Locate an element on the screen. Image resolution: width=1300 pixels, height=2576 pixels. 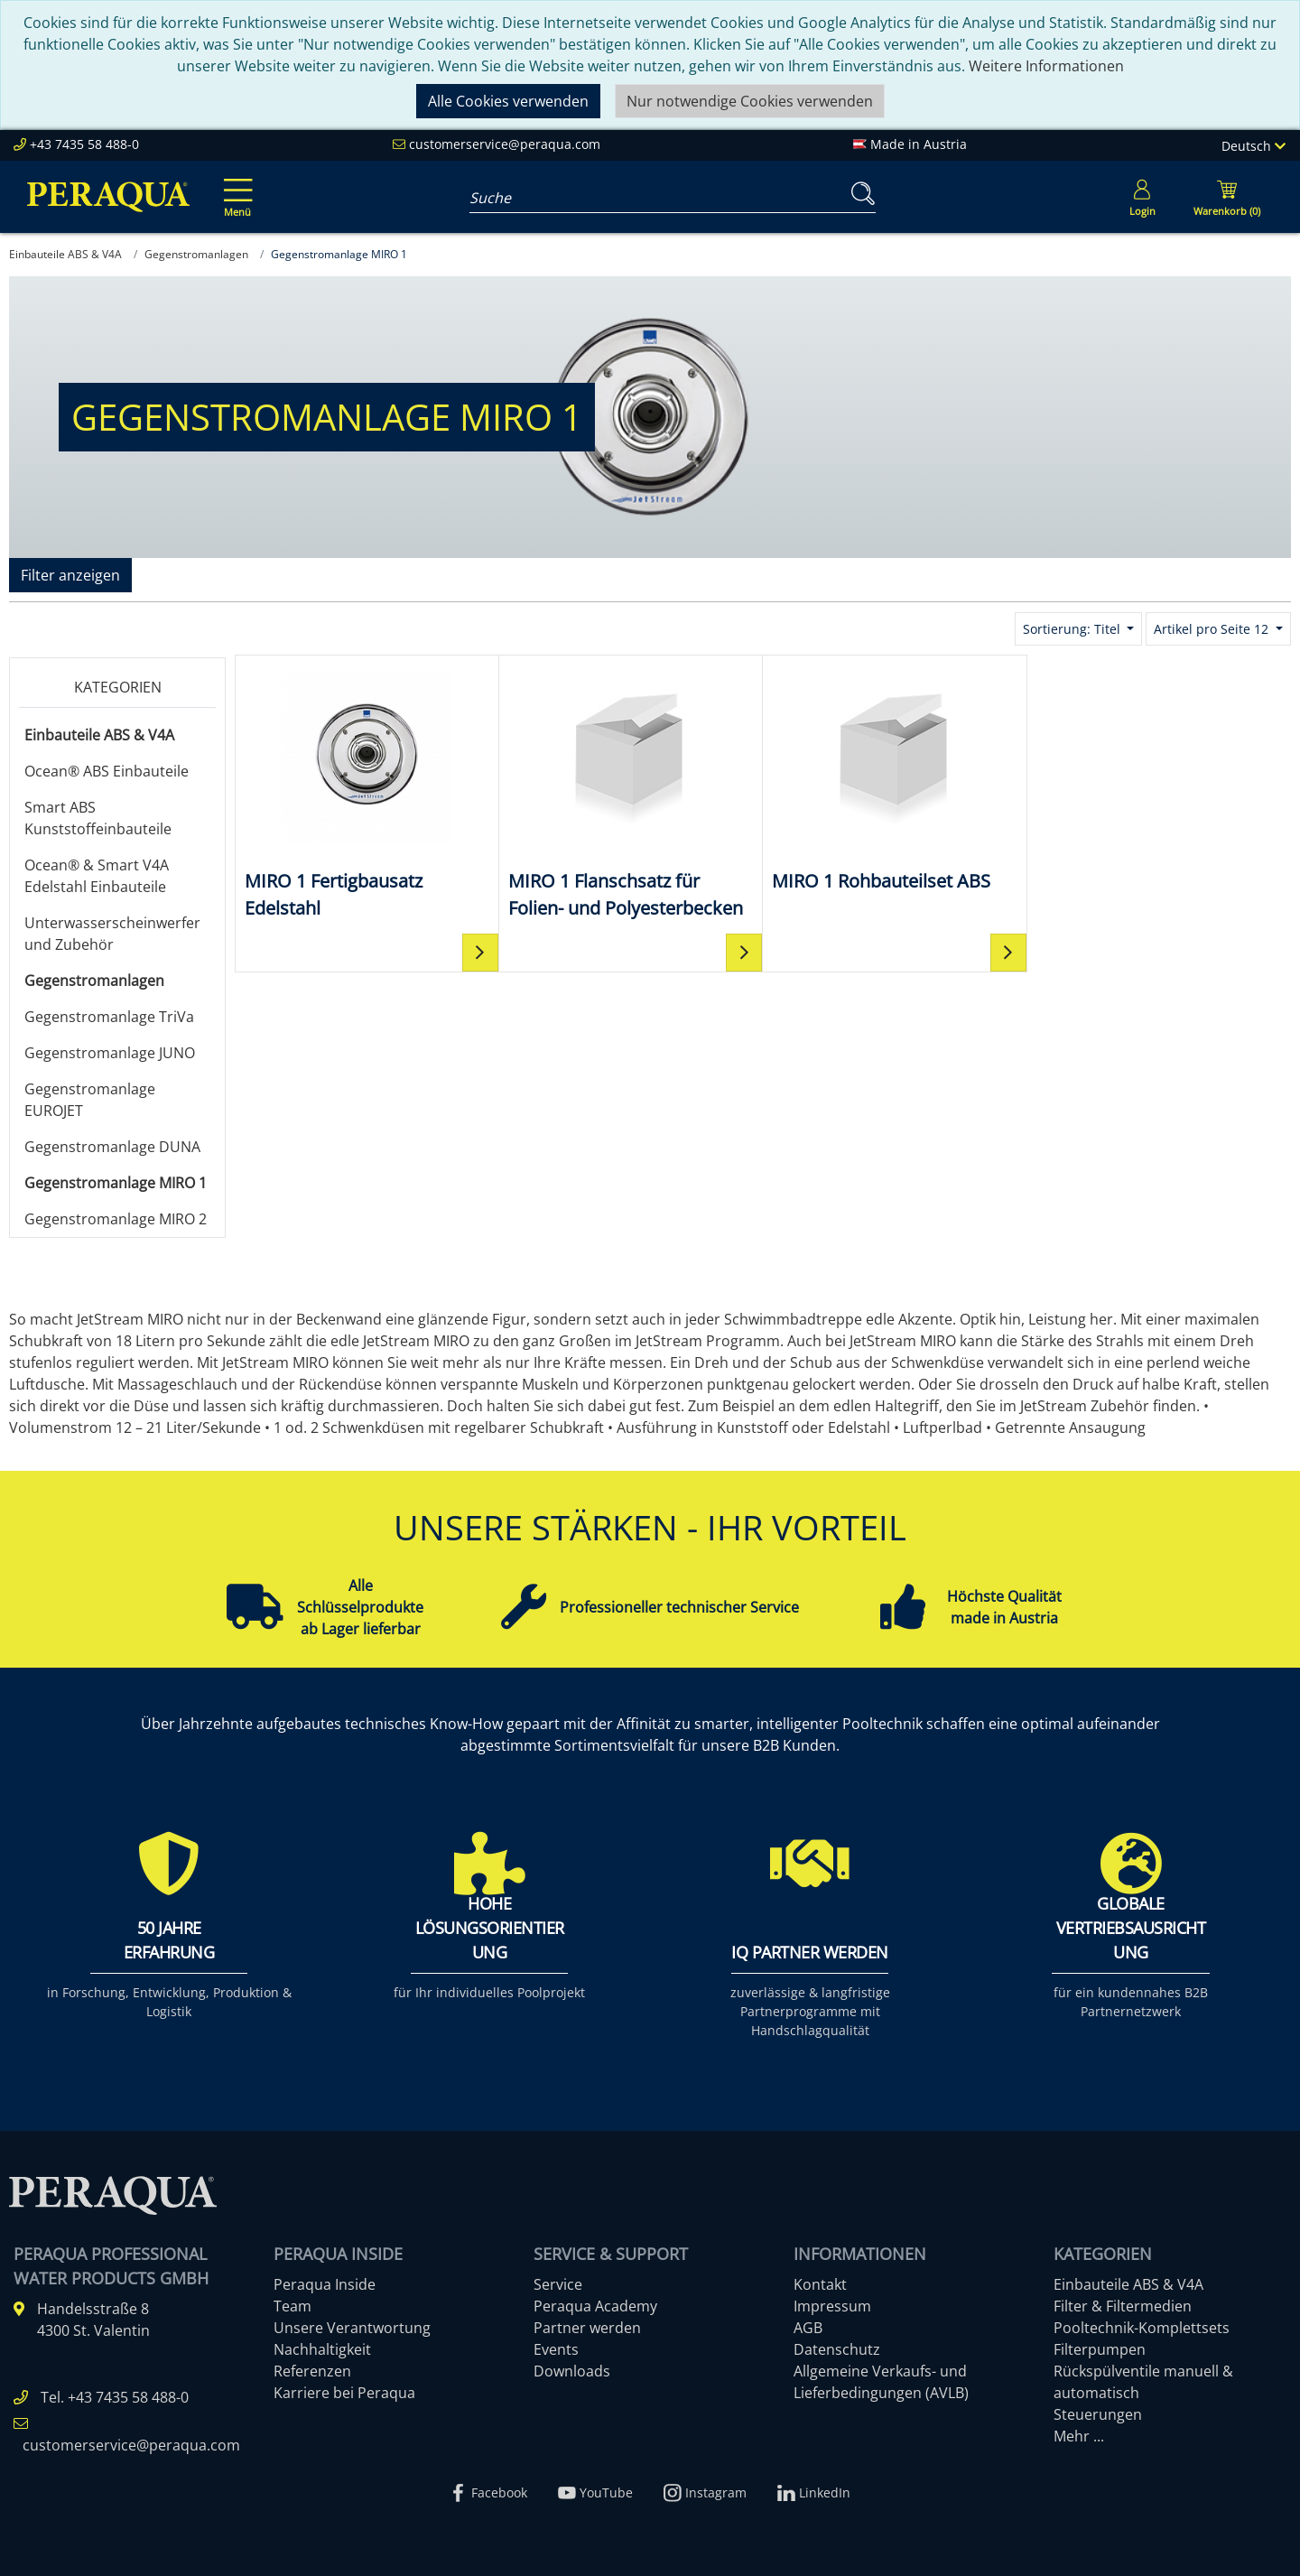
Deutsch [Language] is located at coordinates (1253, 145).